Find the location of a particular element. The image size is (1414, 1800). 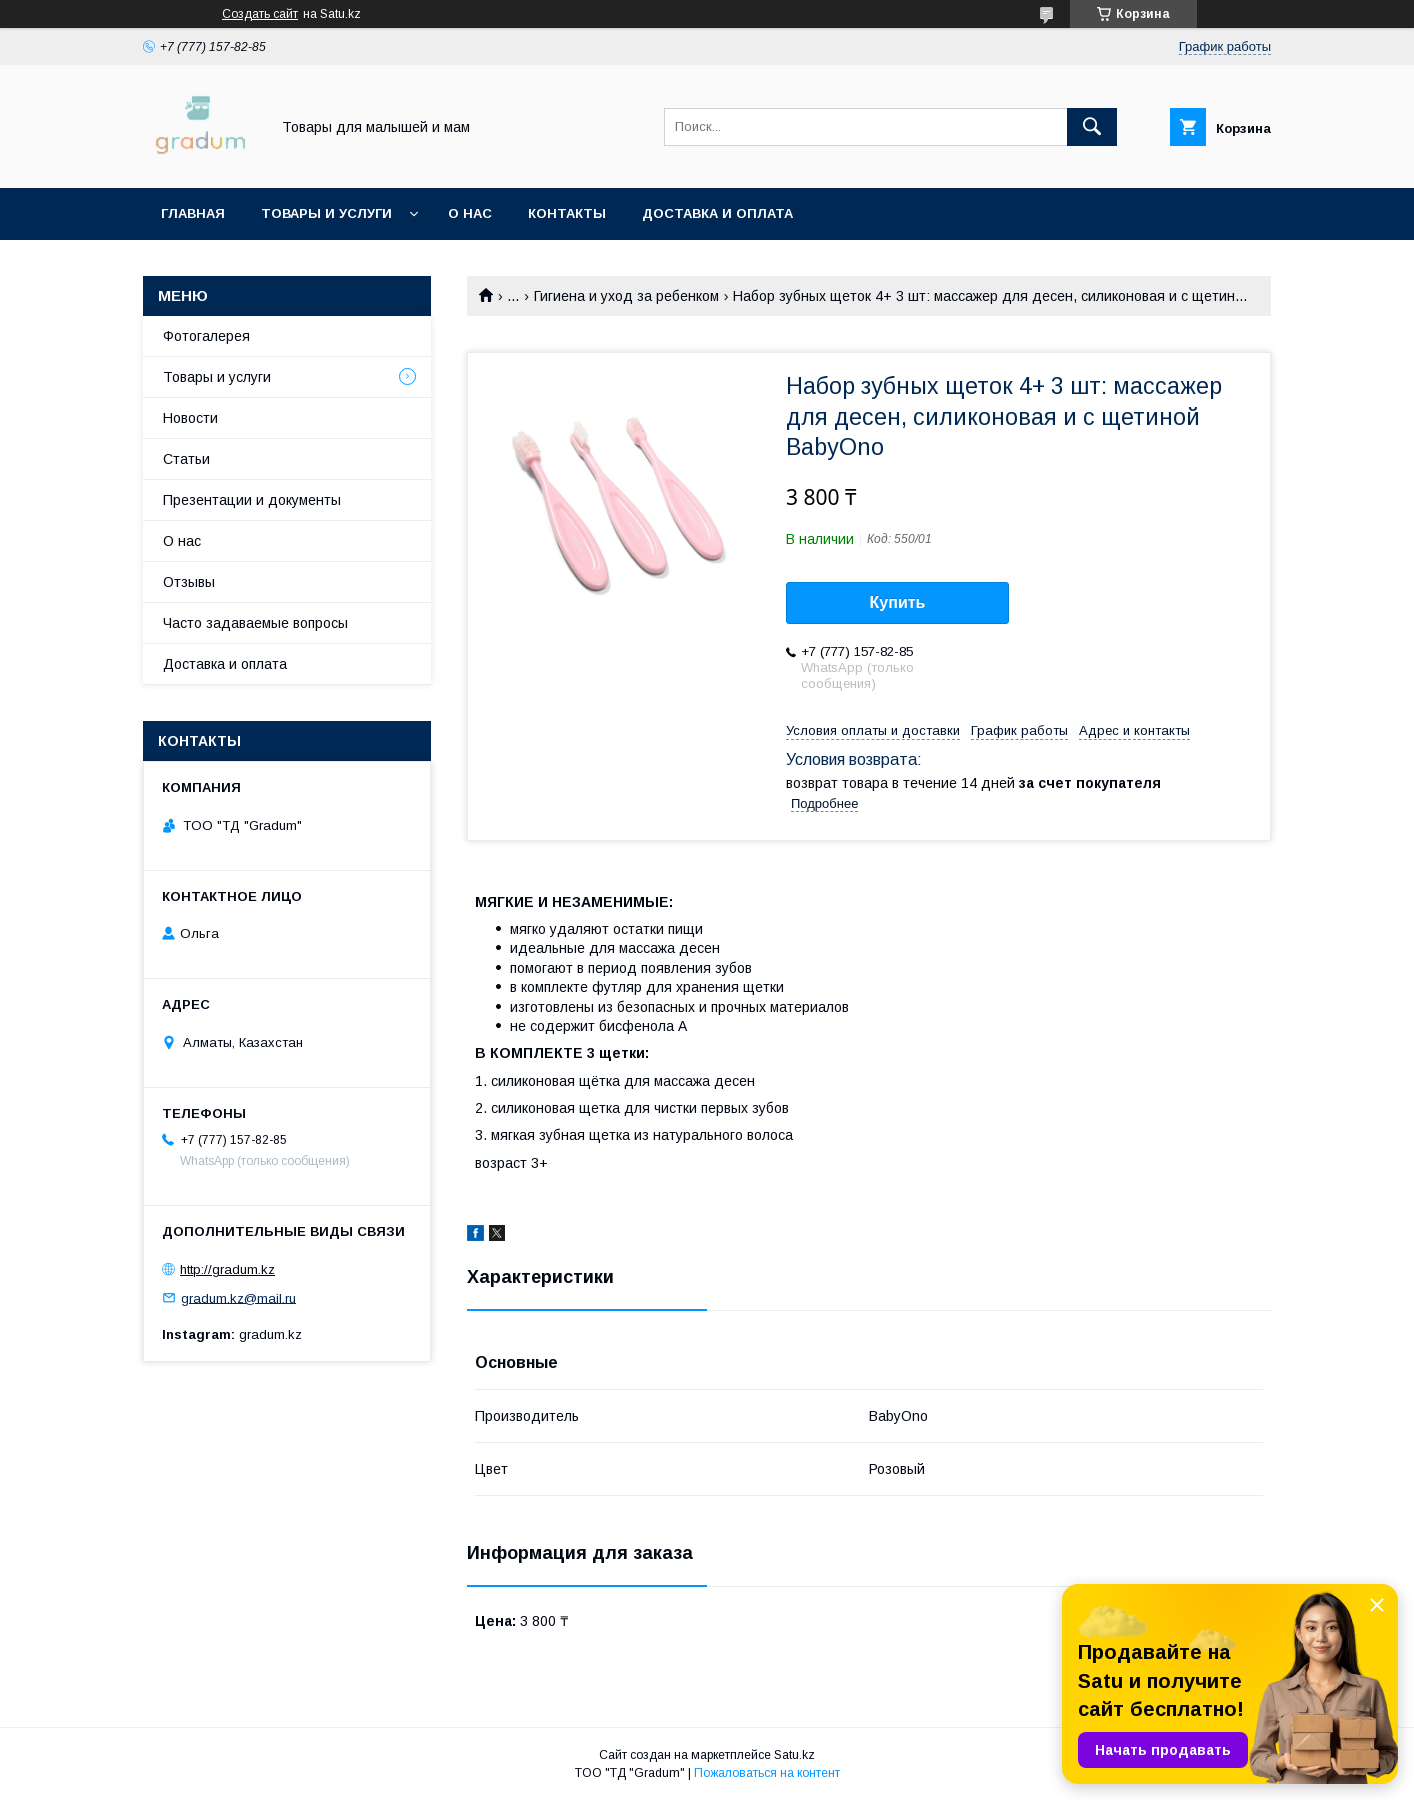

Гигиена и уход за ребенком is located at coordinates (626, 296).